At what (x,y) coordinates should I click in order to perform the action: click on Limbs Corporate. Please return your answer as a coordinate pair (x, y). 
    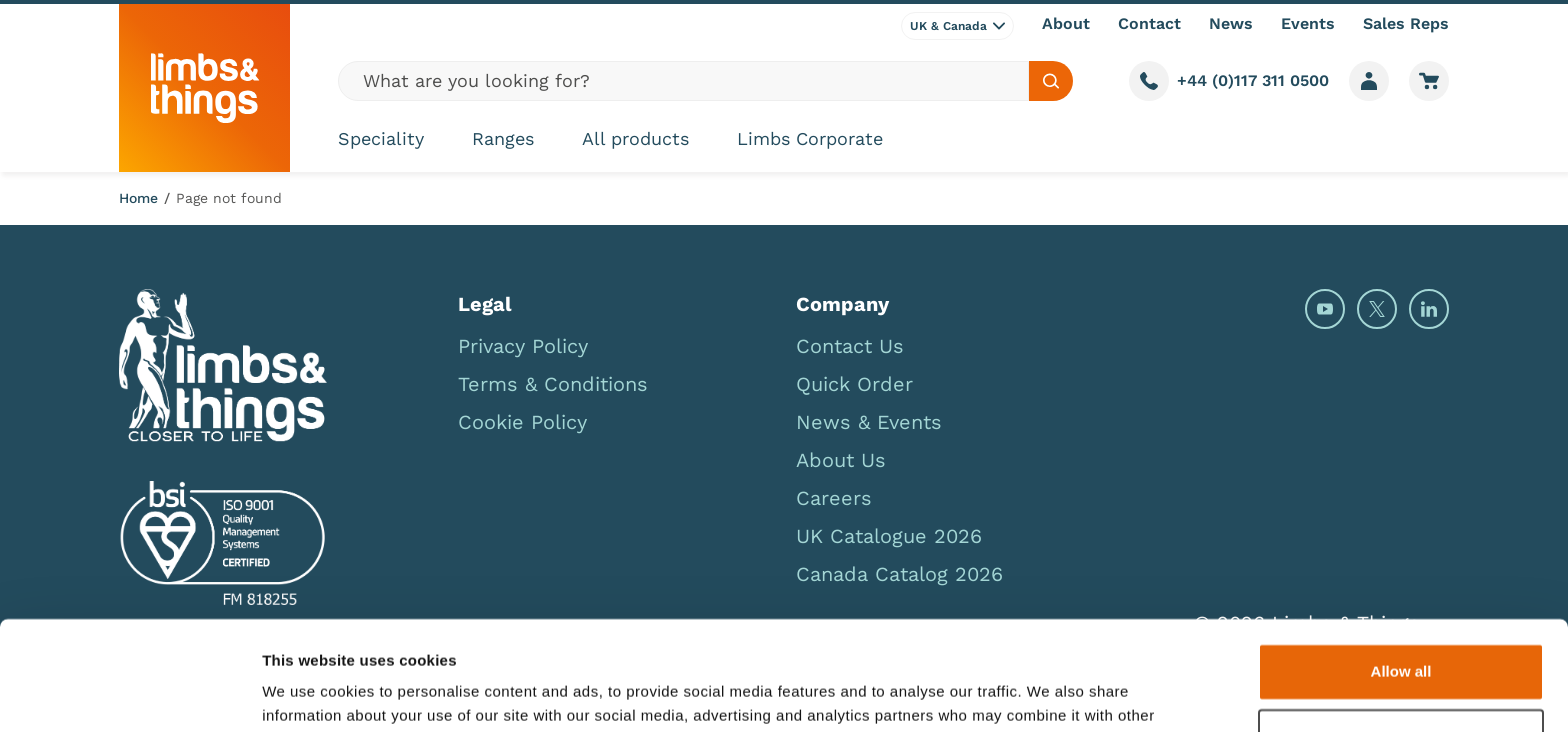
    Looking at the image, I should click on (810, 138).